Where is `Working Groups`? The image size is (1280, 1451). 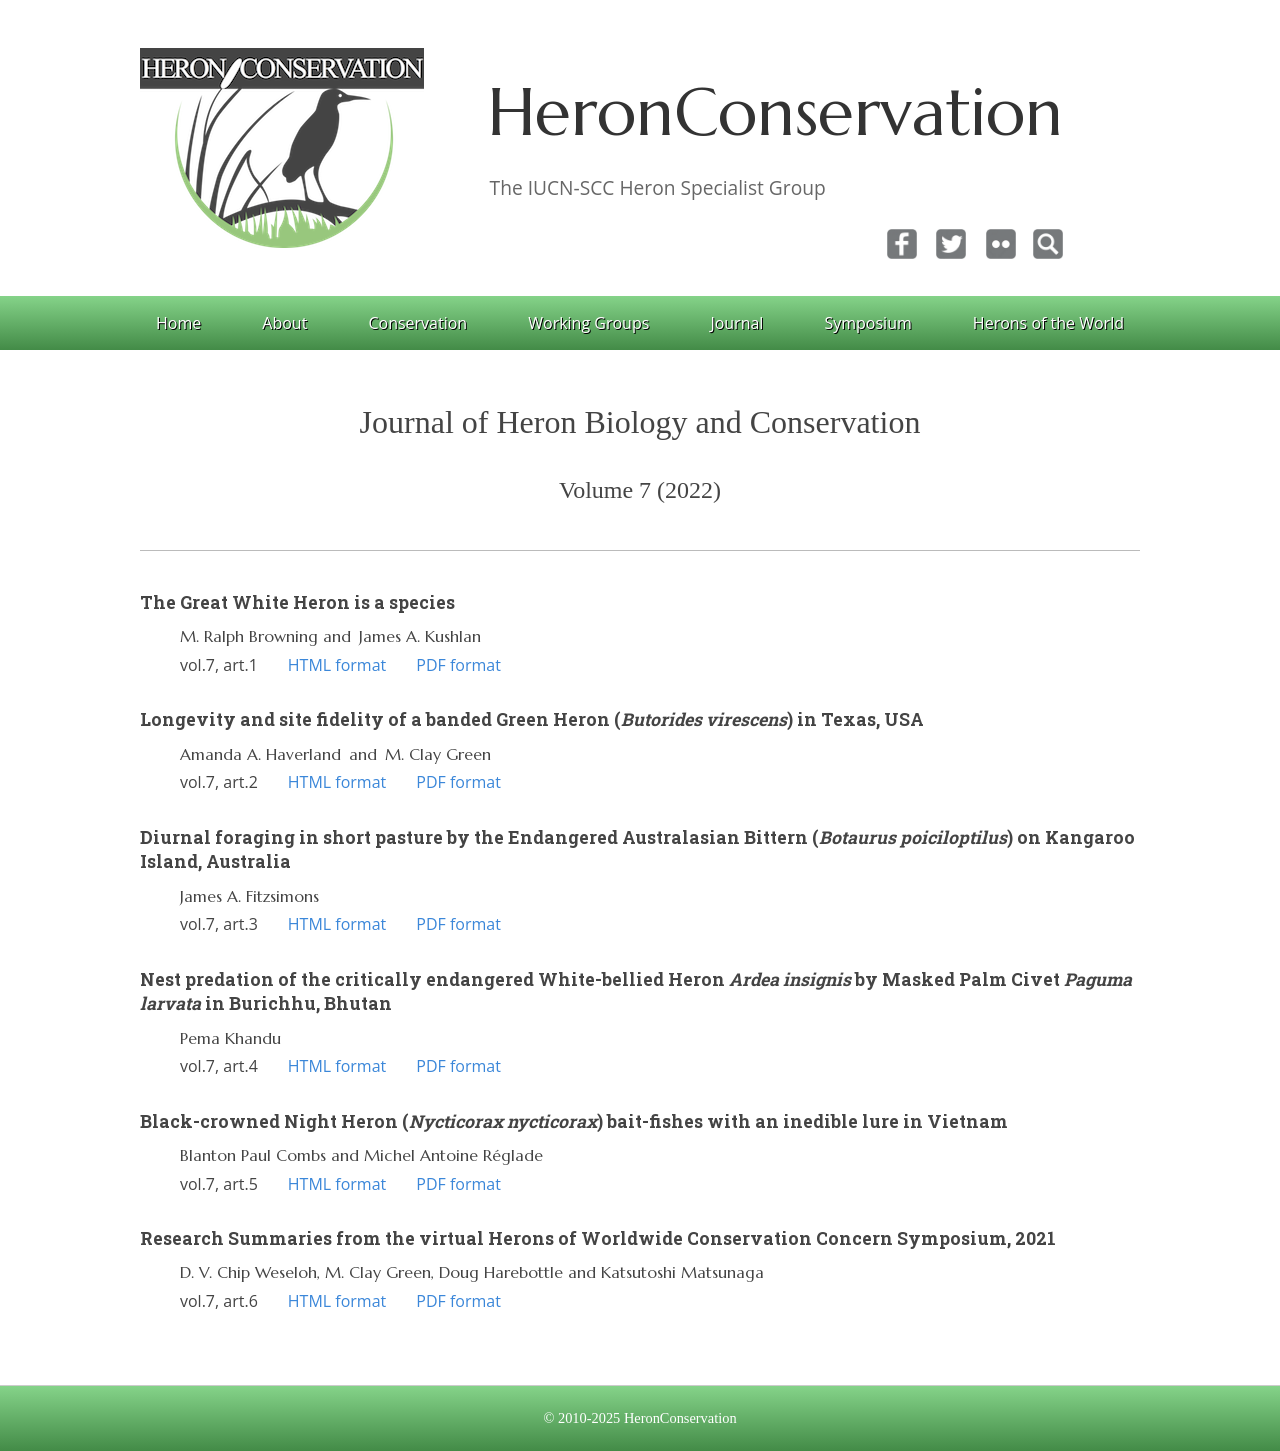 Working Groups is located at coordinates (588, 323).